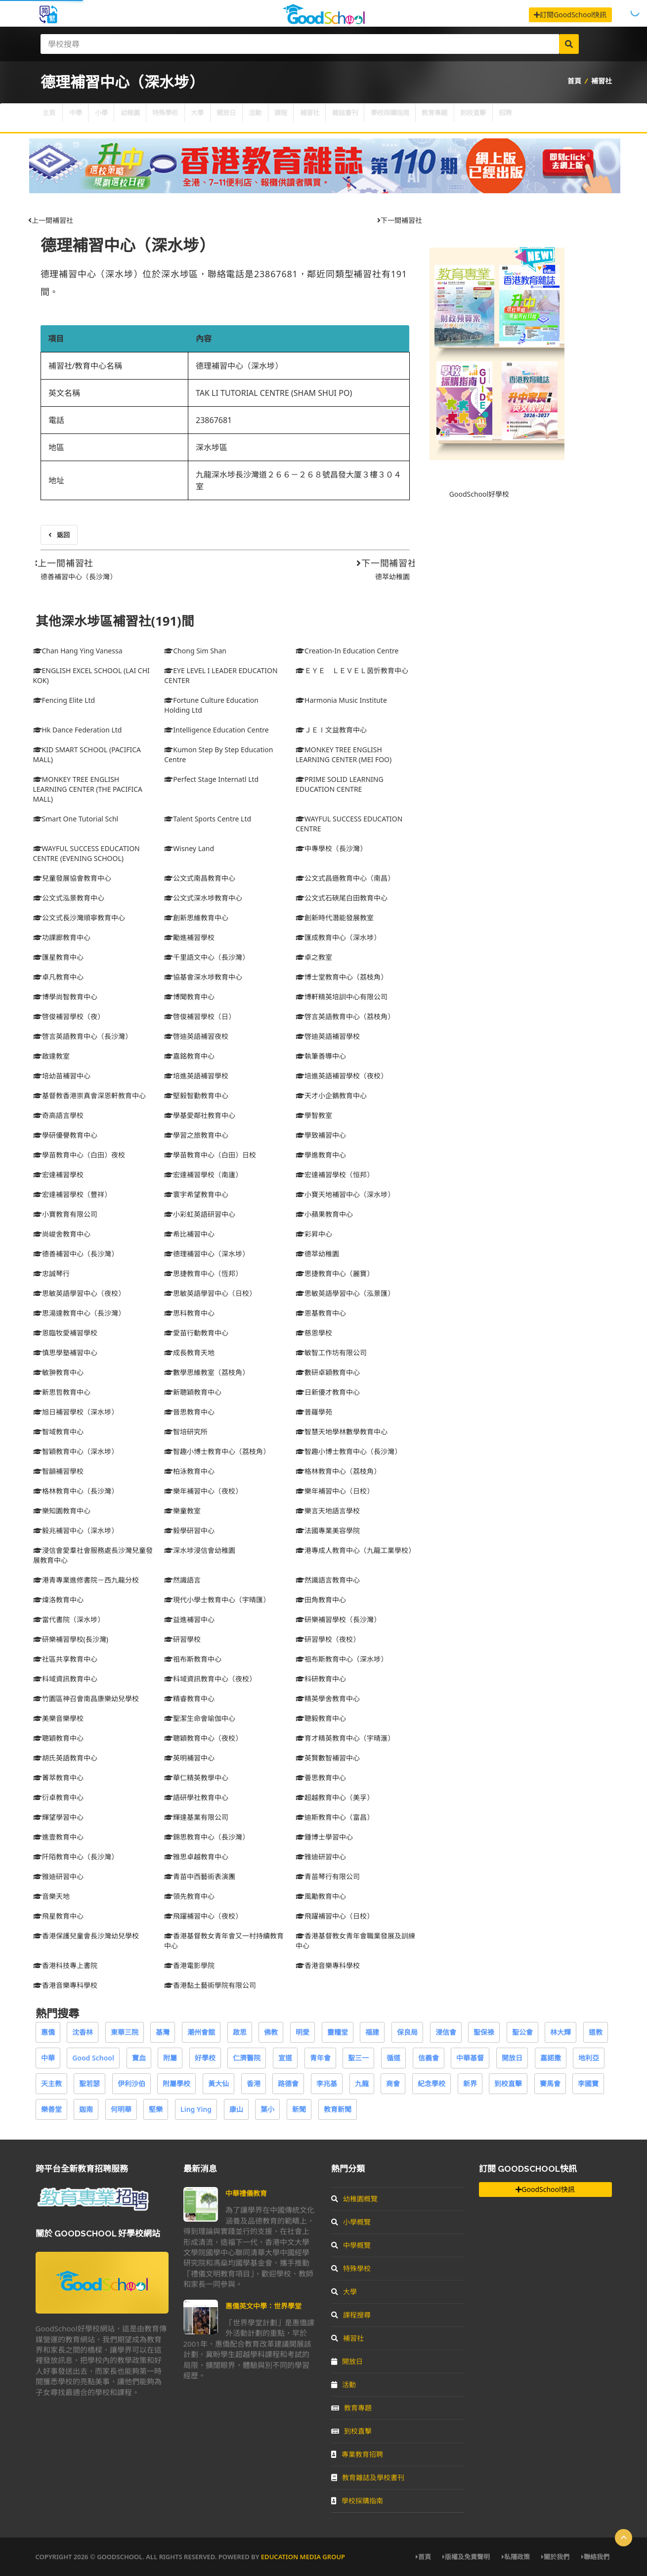 The image size is (647, 2576). What do you see at coordinates (516, 2556) in the screenshot?
I see `私隱政策` at bounding box center [516, 2556].